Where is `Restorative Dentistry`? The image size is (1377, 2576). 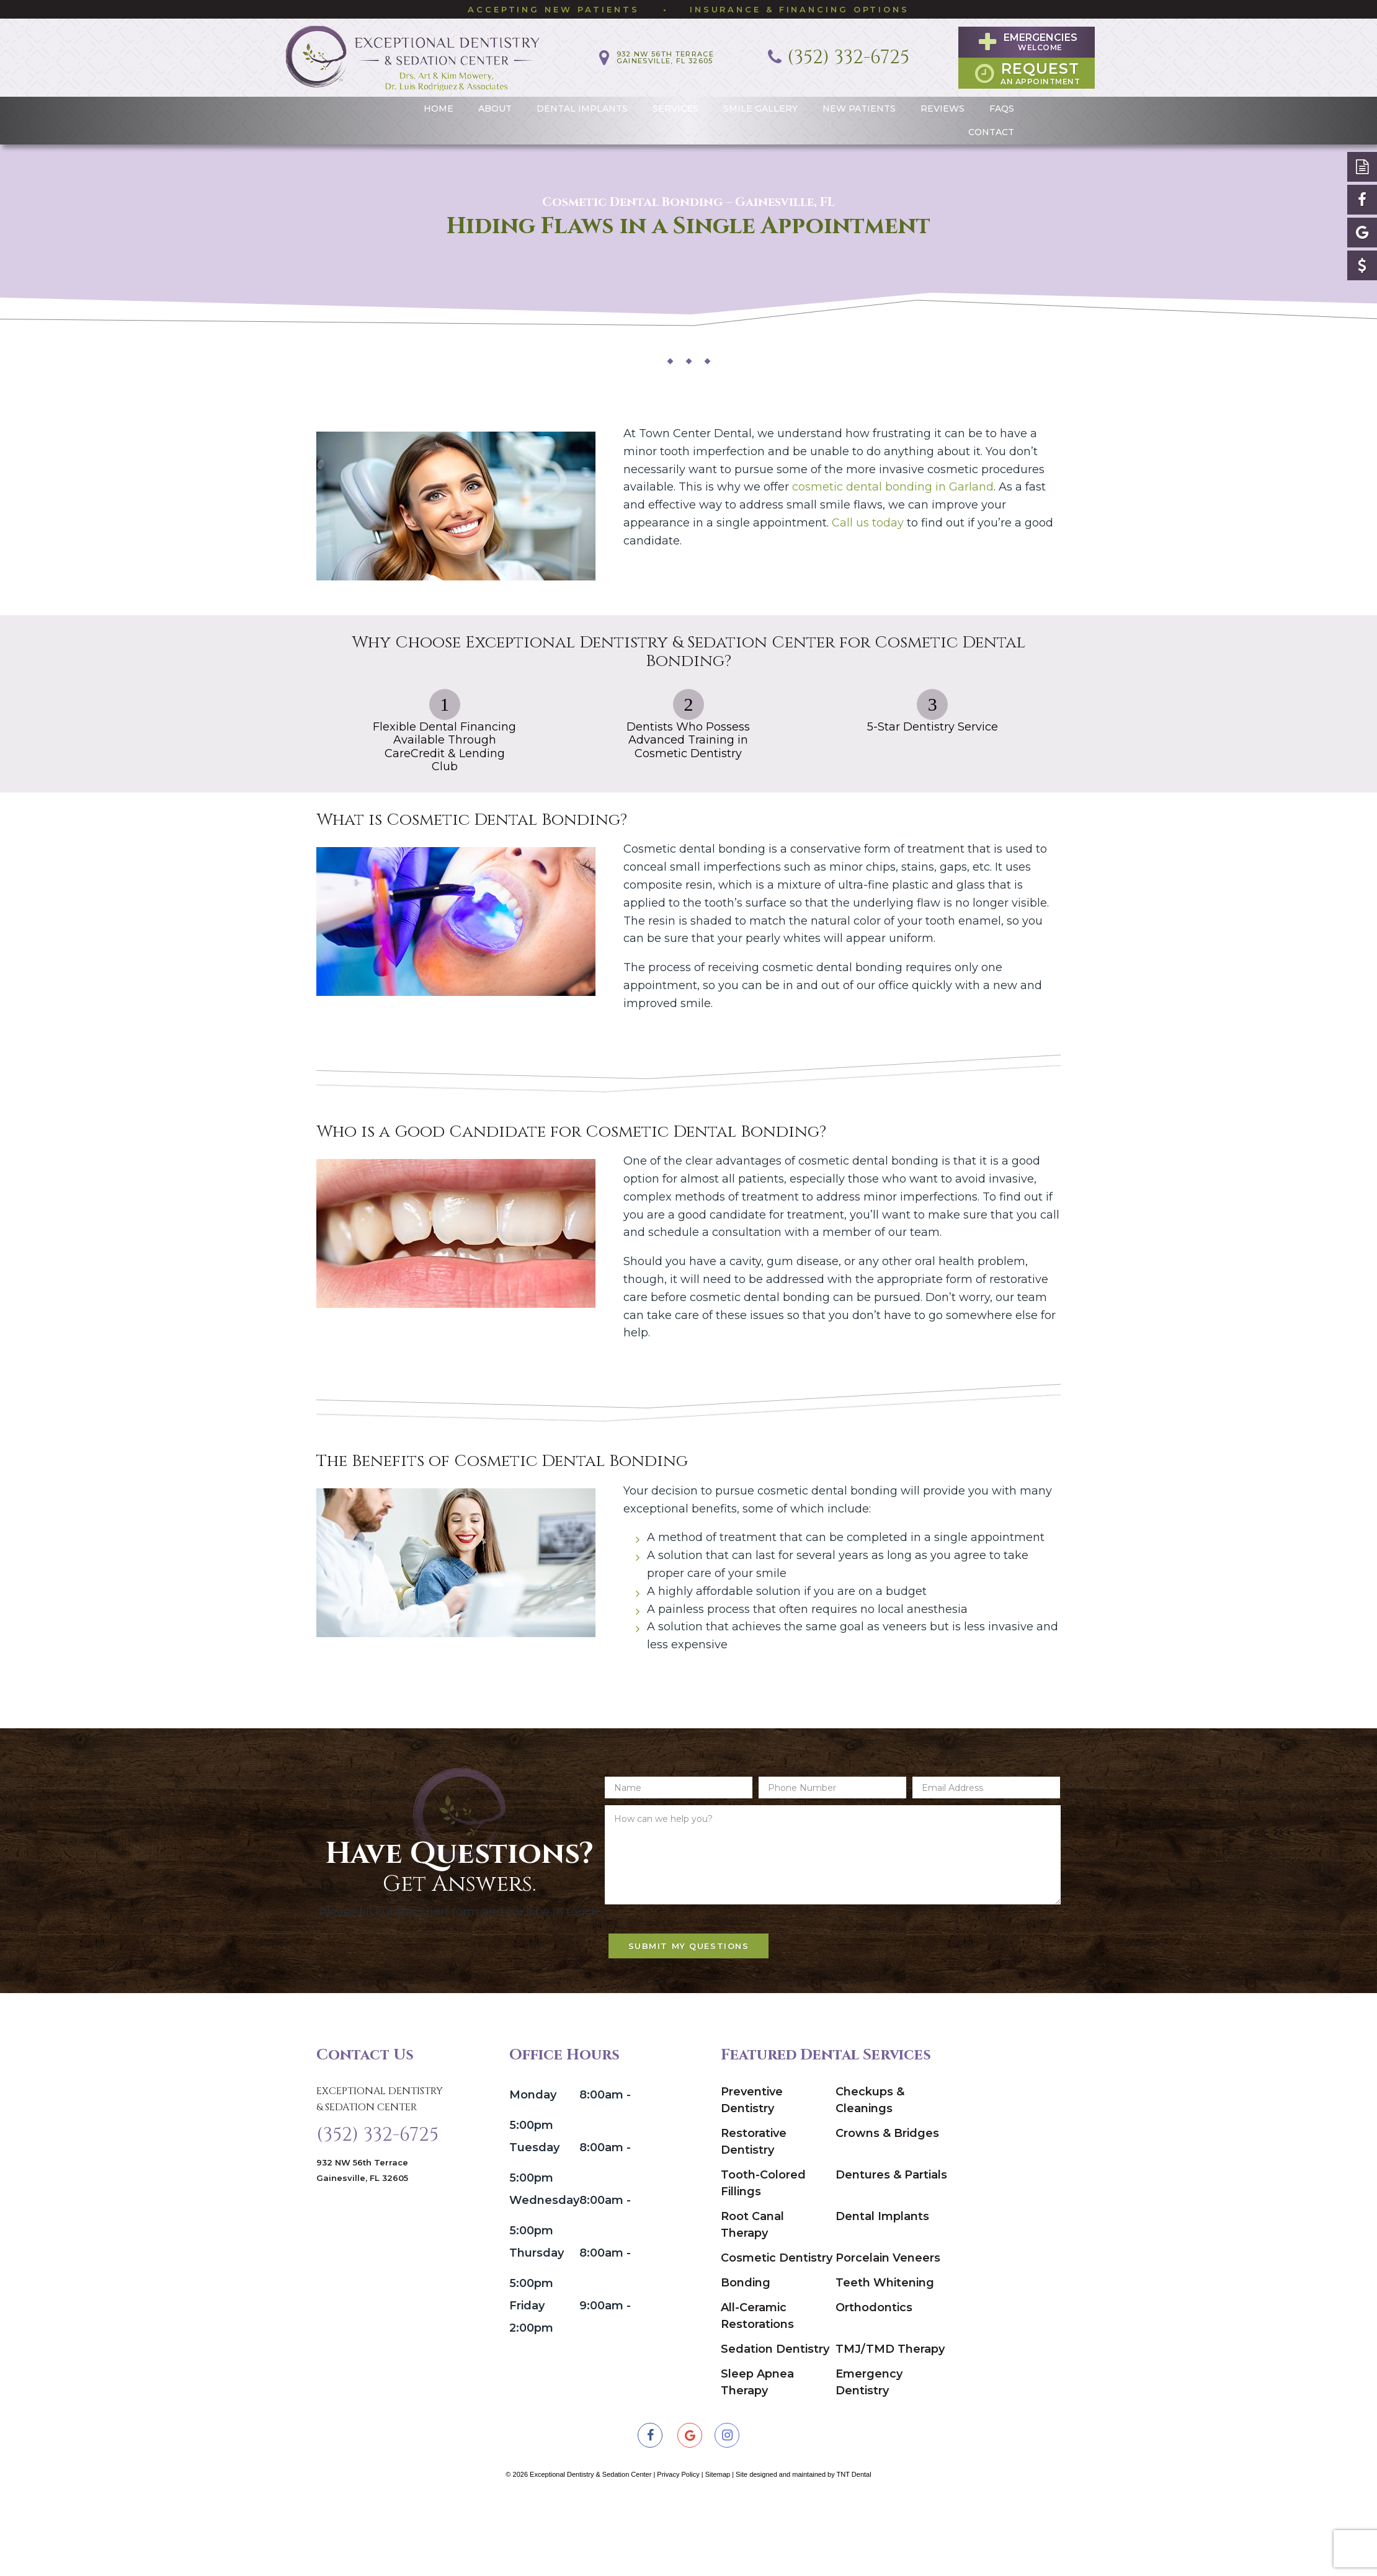
Restorative Dentistry is located at coordinates (754, 2212).